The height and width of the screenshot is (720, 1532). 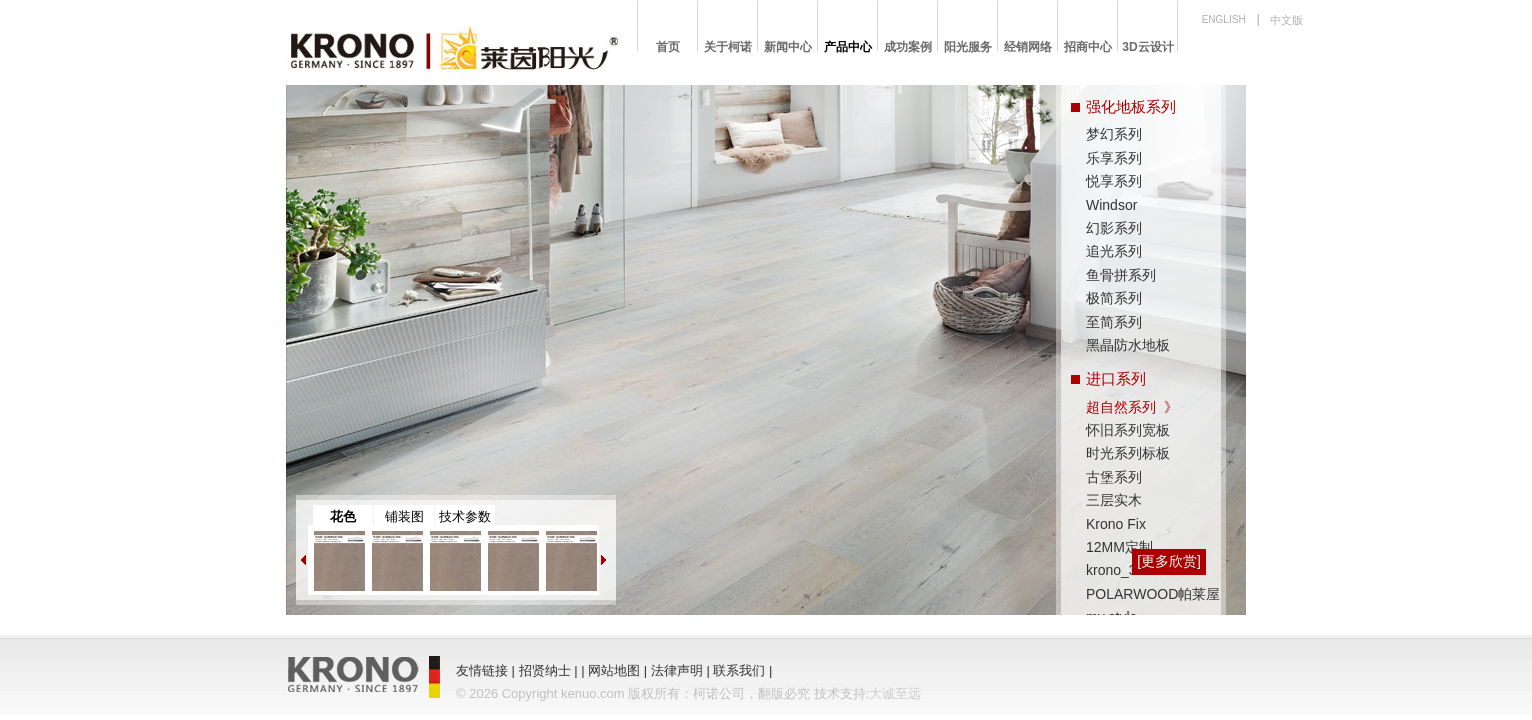 I want to click on 技术参数, so click(x=465, y=516).